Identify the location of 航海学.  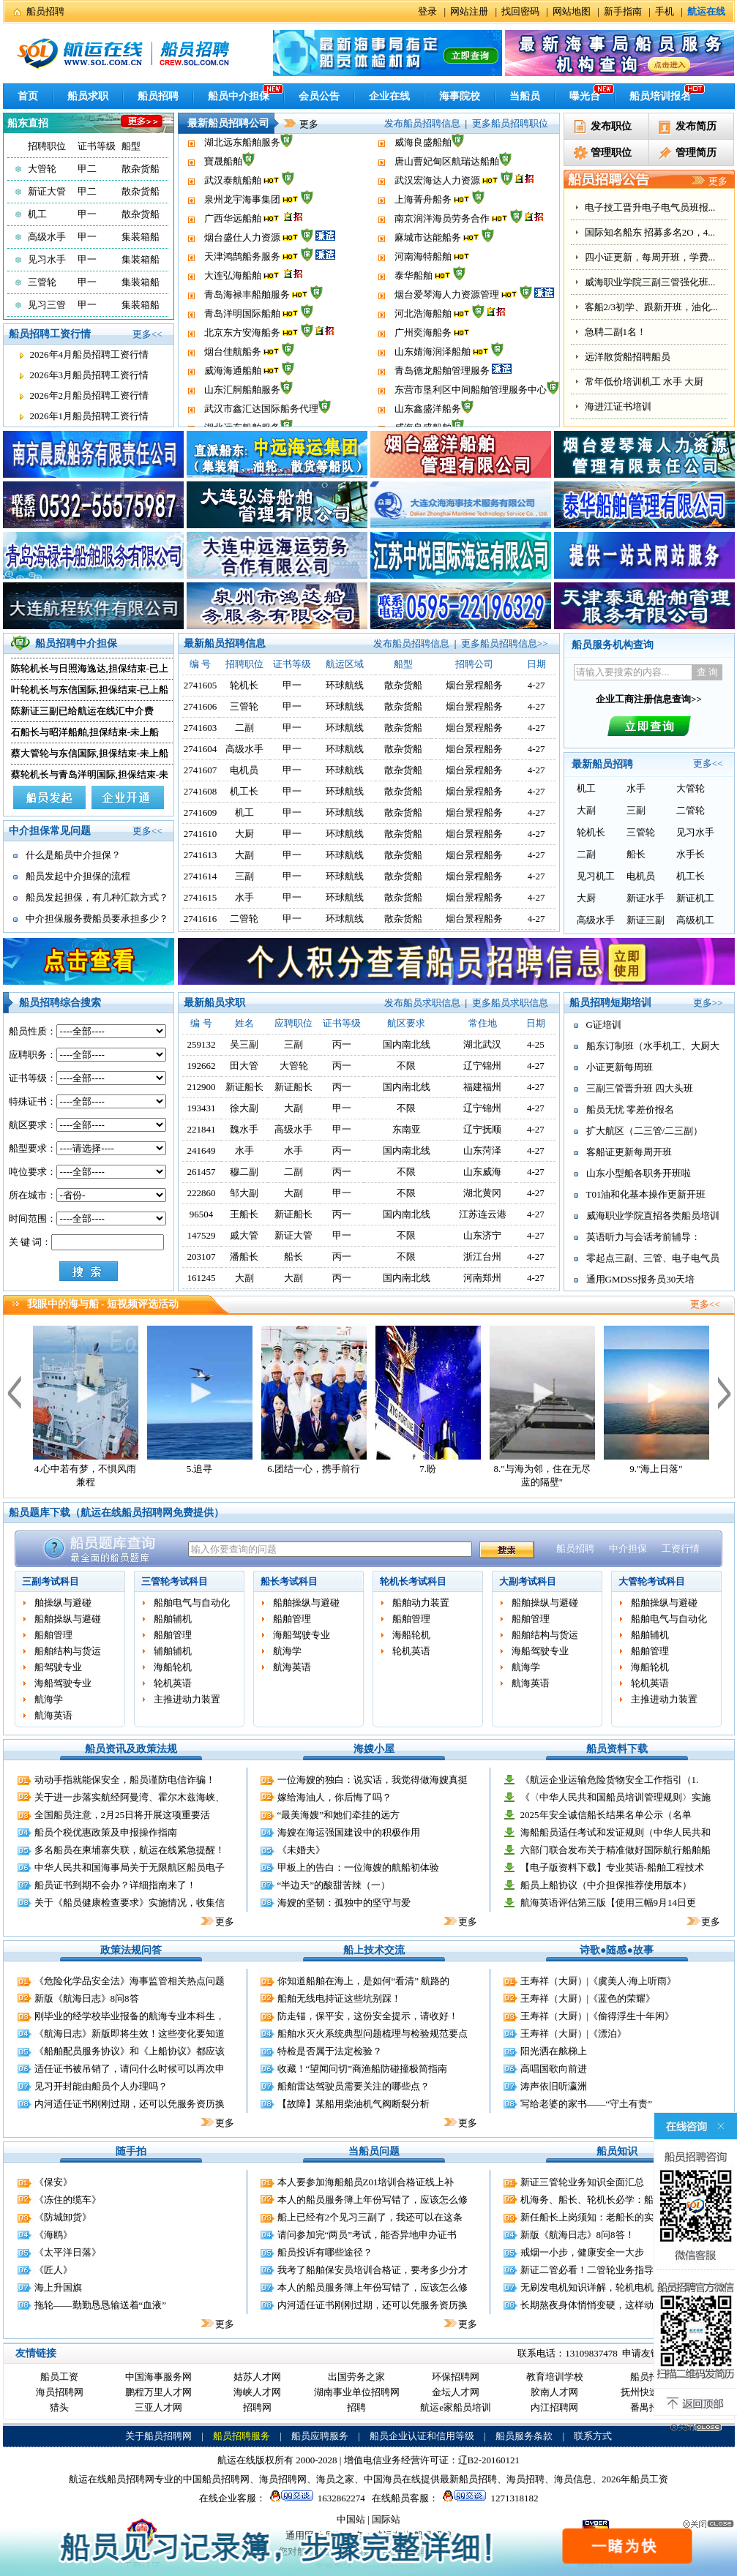
(48, 1699).